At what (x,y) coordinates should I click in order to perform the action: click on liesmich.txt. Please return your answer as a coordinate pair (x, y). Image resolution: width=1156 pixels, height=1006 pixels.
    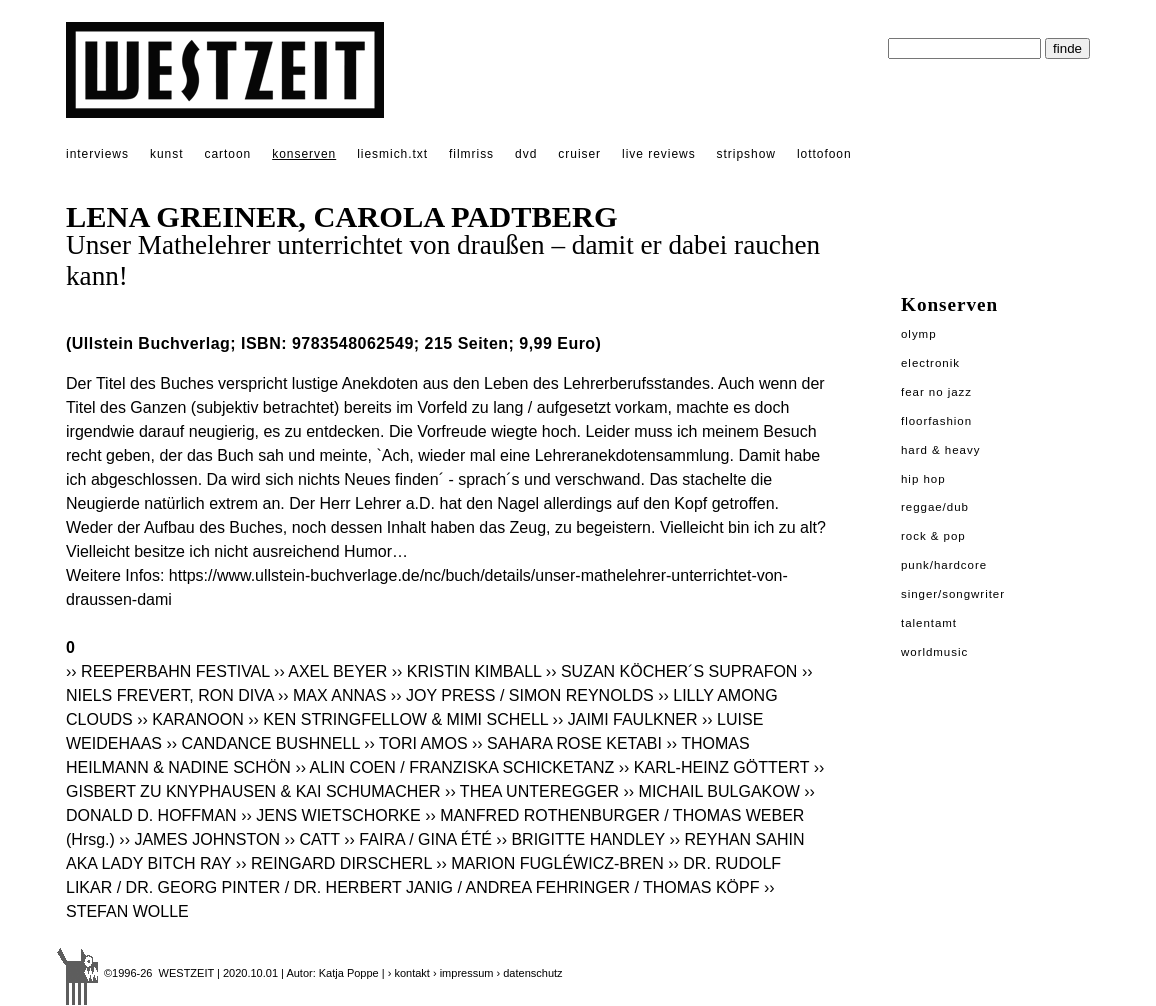
    Looking at the image, I should click on (392, 154).